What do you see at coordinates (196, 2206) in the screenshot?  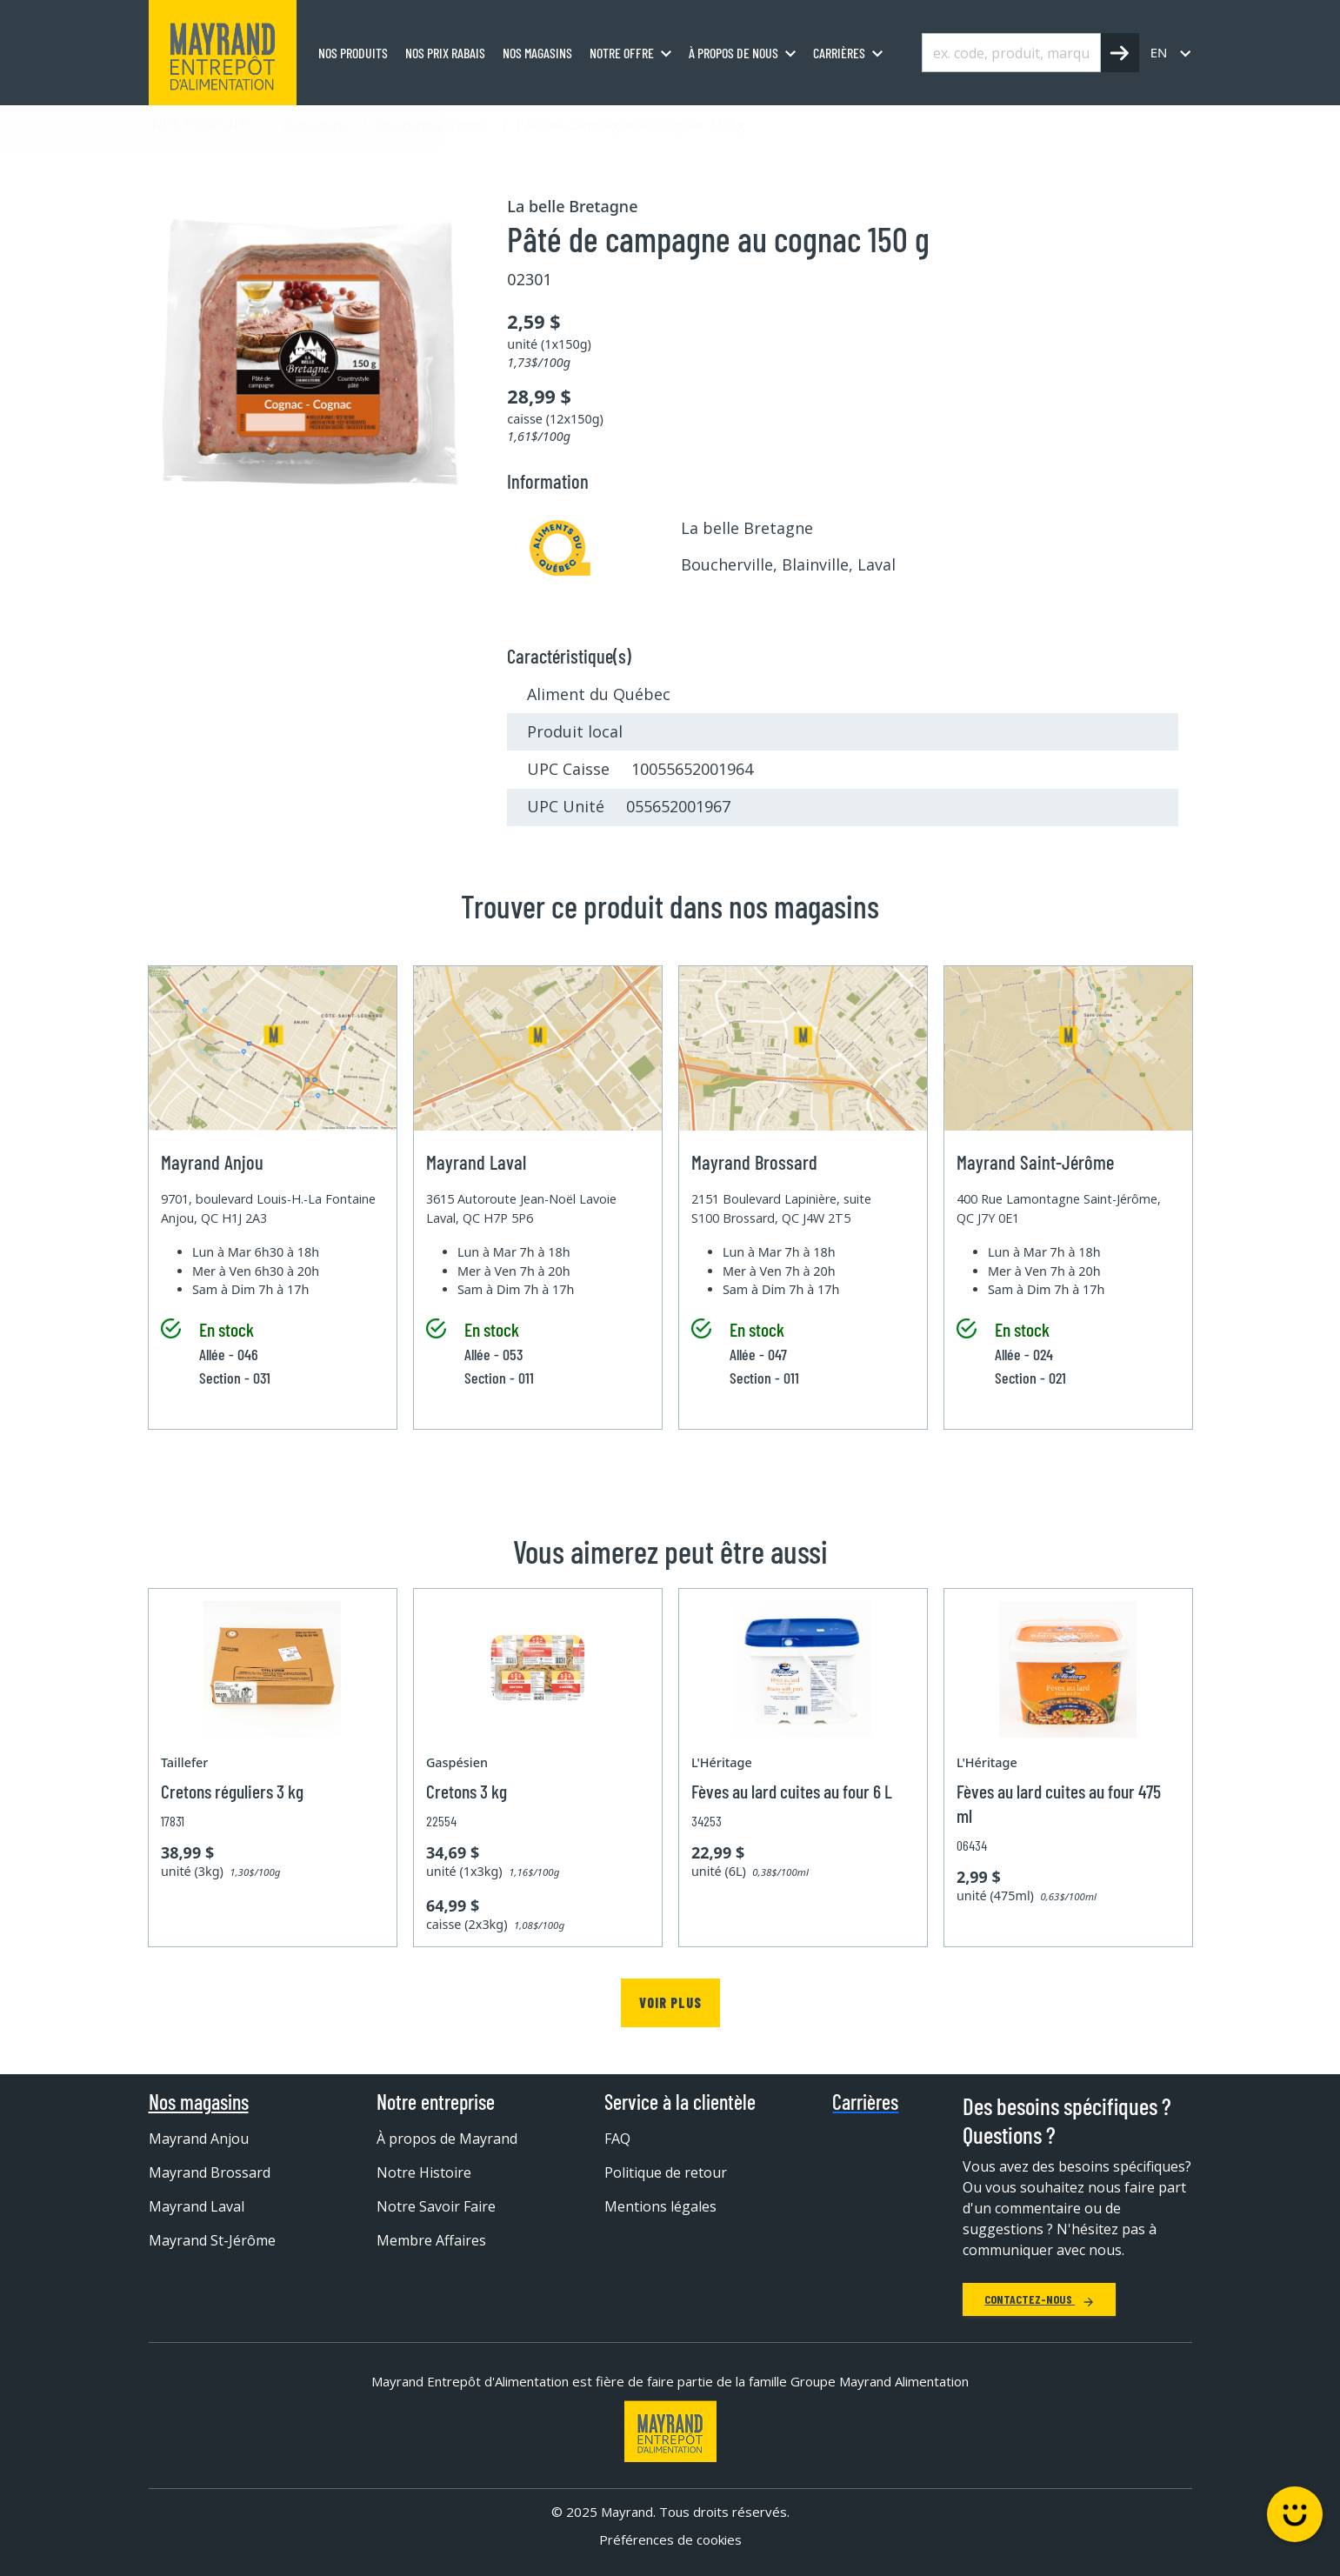 I see `Mayrand Laval [menuitem]` at bounding box center [196, 2206].